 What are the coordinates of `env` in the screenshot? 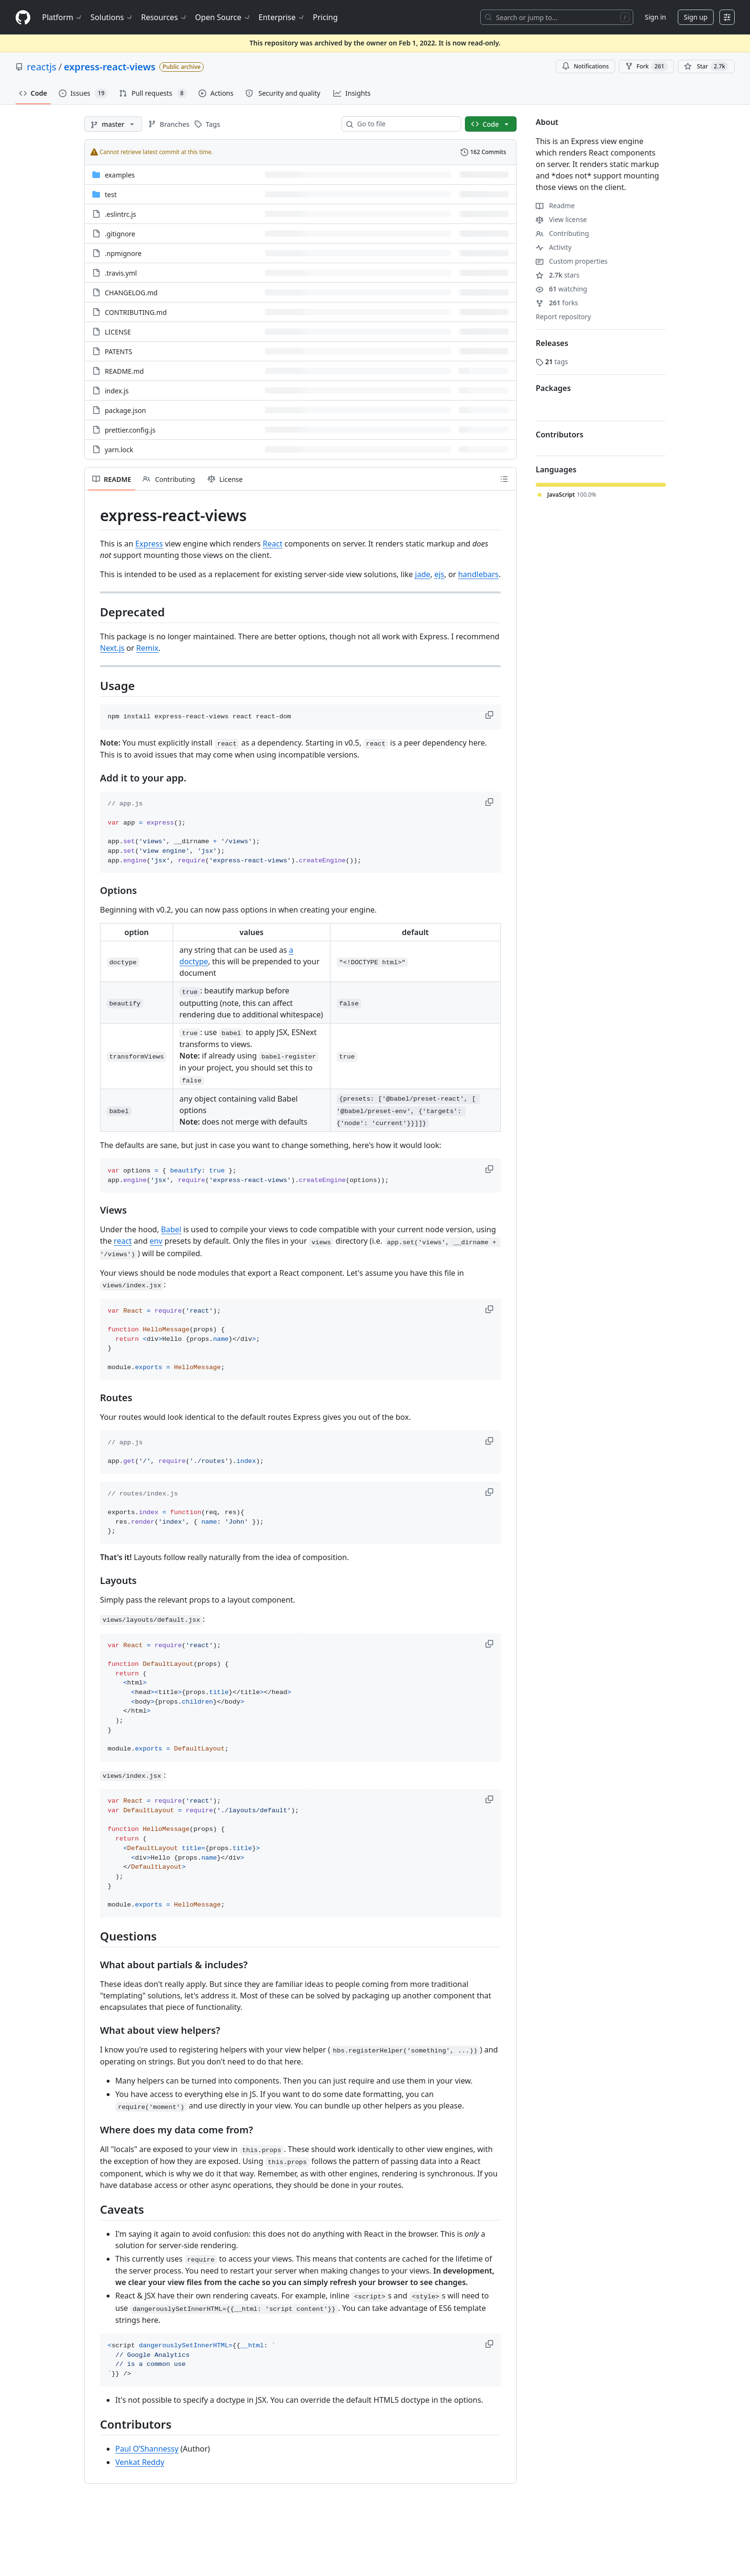 It's located at (156, 1241).